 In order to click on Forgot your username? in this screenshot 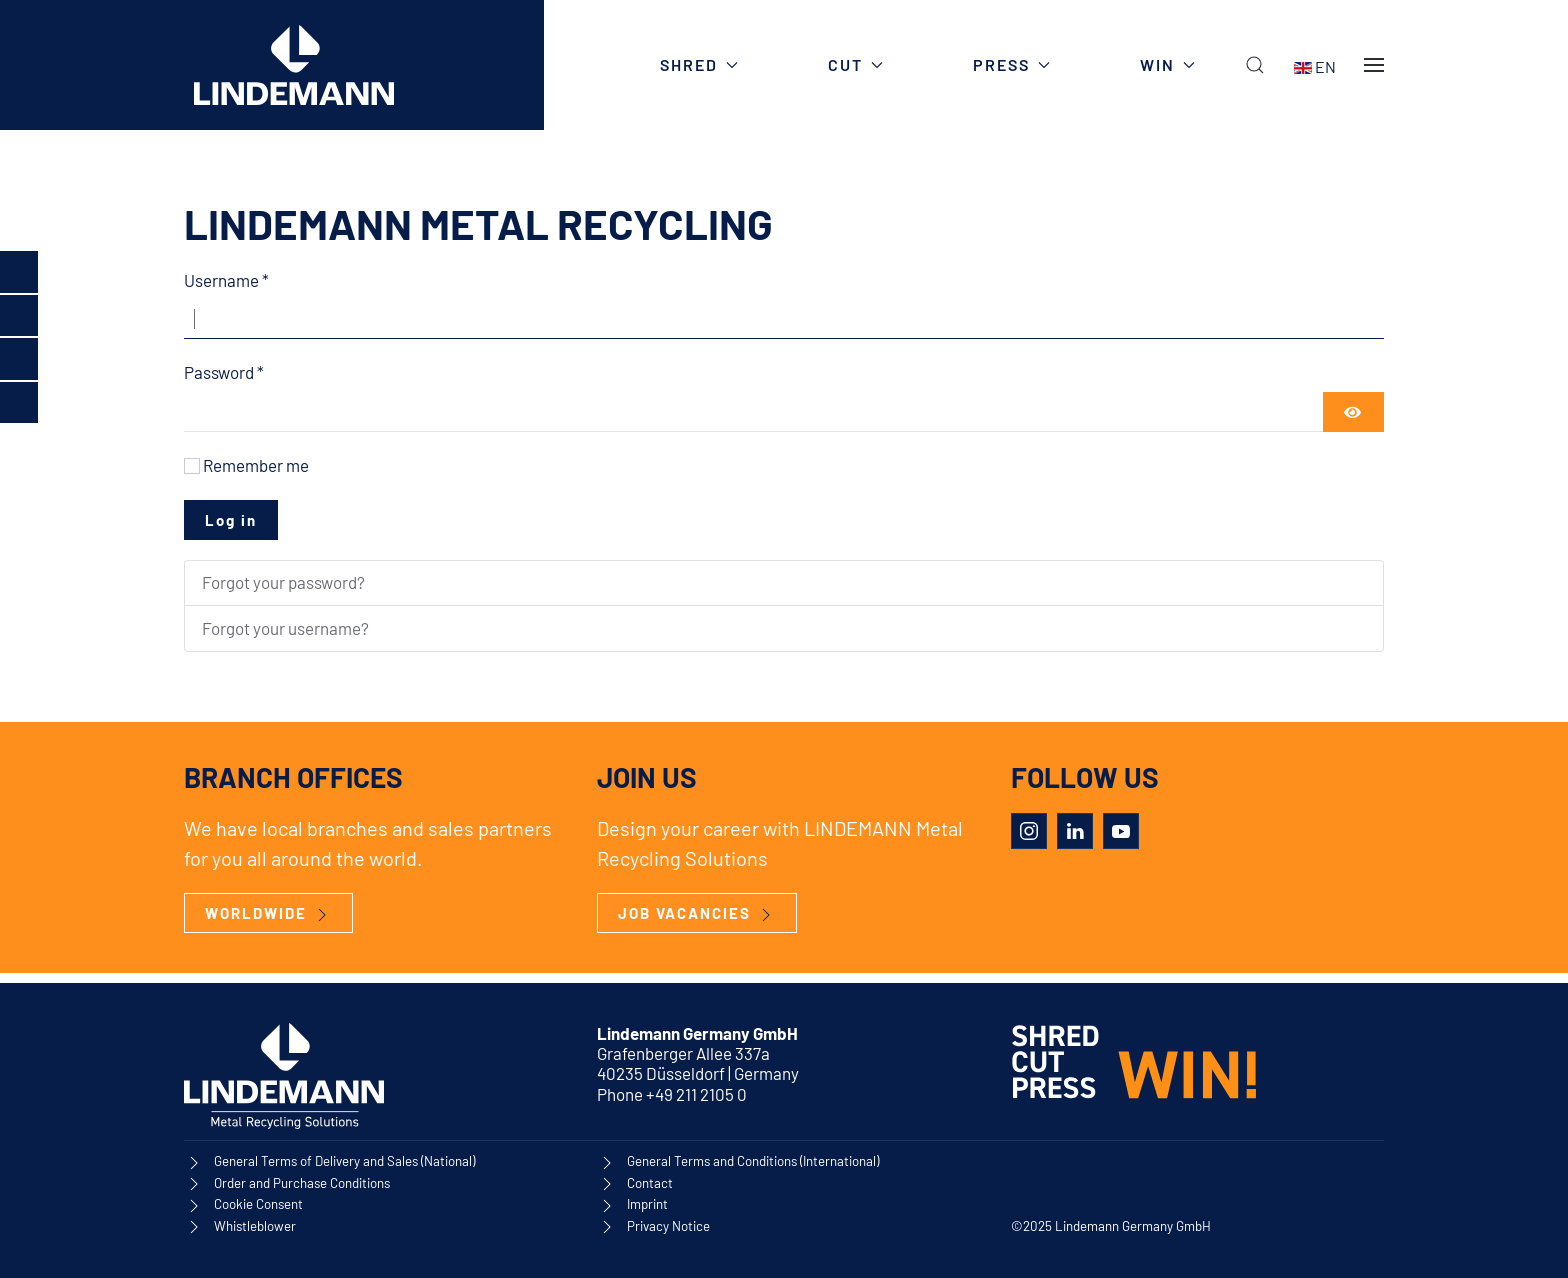, I will do `click(285, 628)`.